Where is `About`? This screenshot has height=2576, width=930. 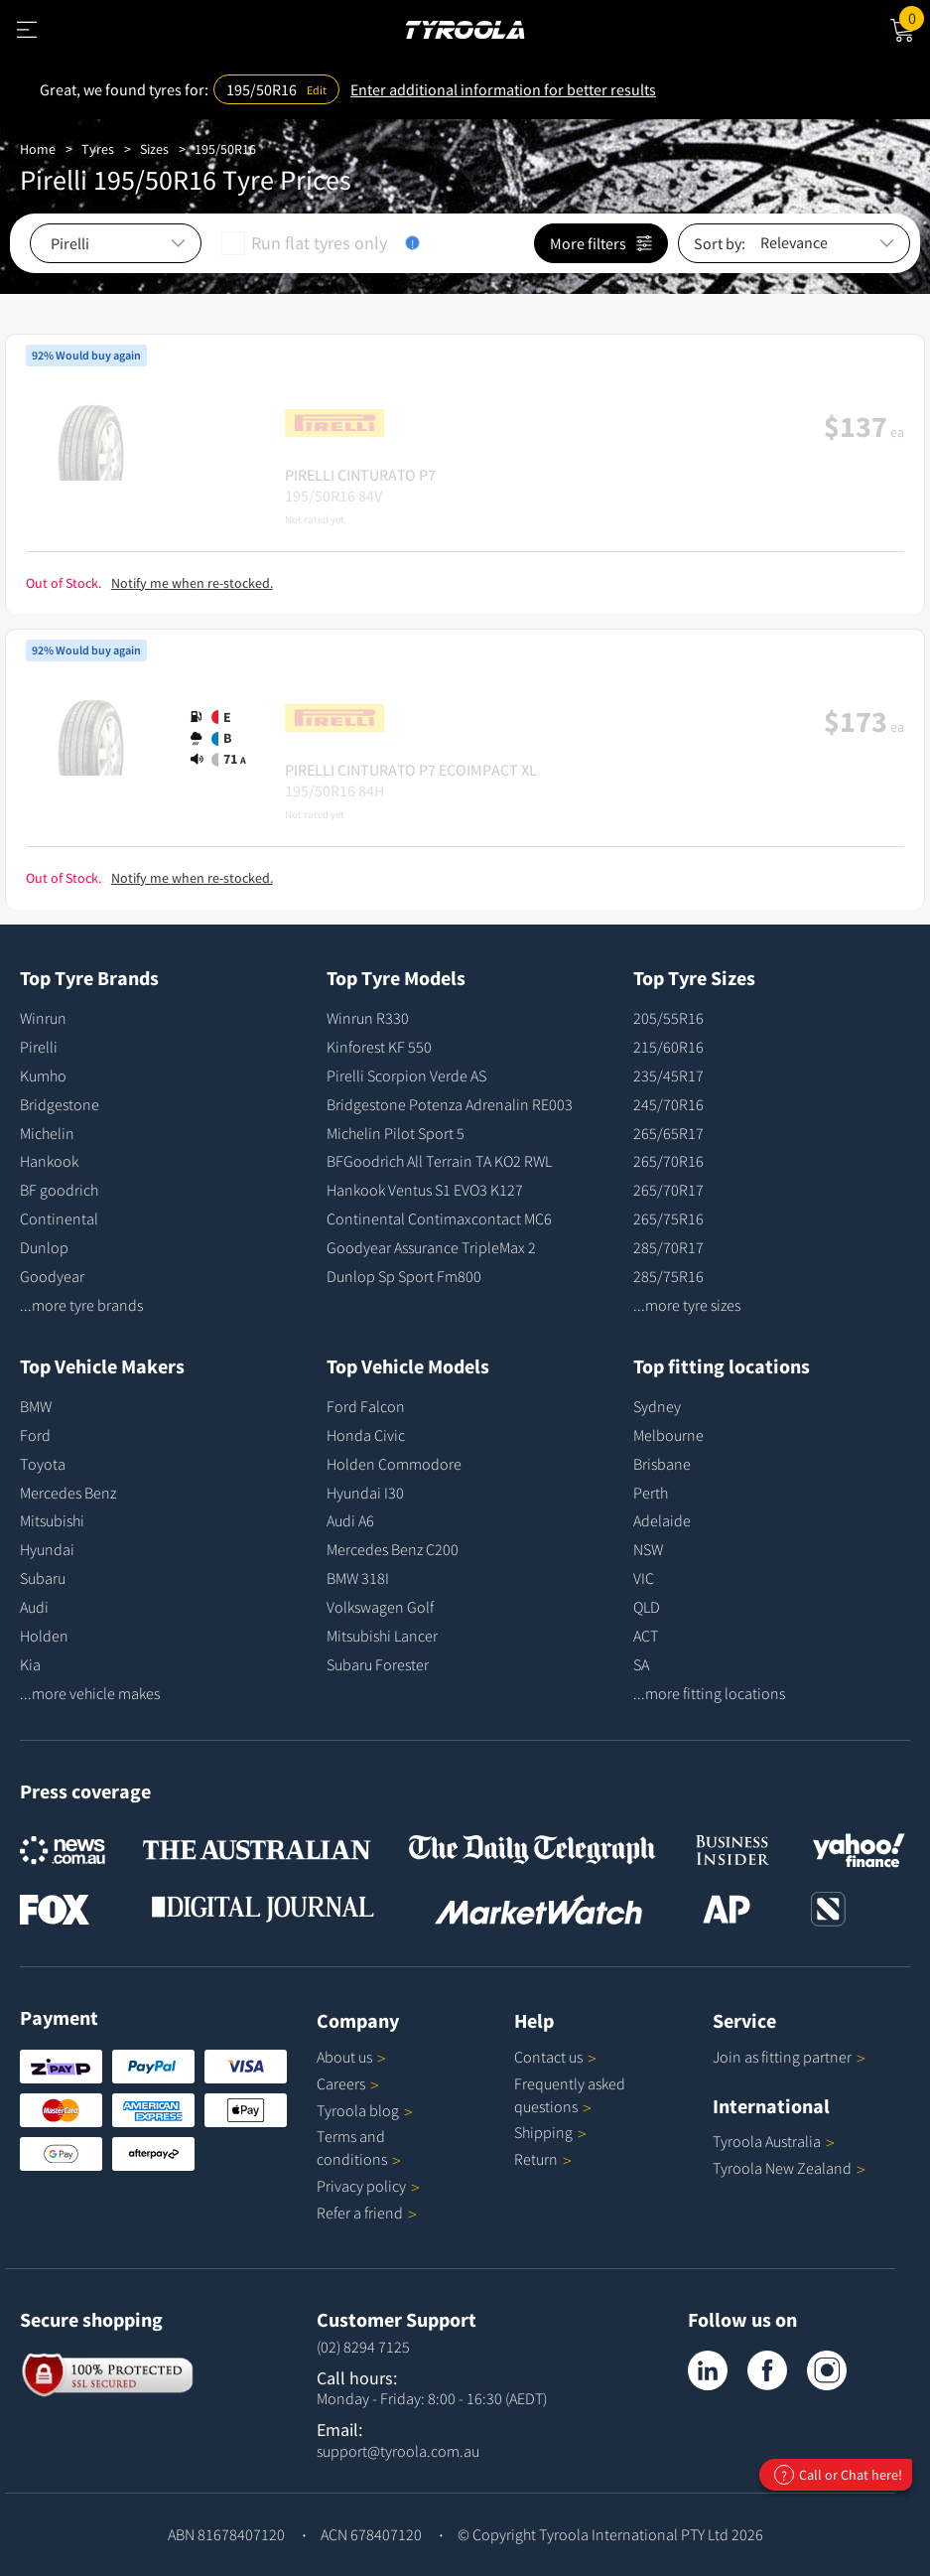
About is located at coordinates (351, 2057).